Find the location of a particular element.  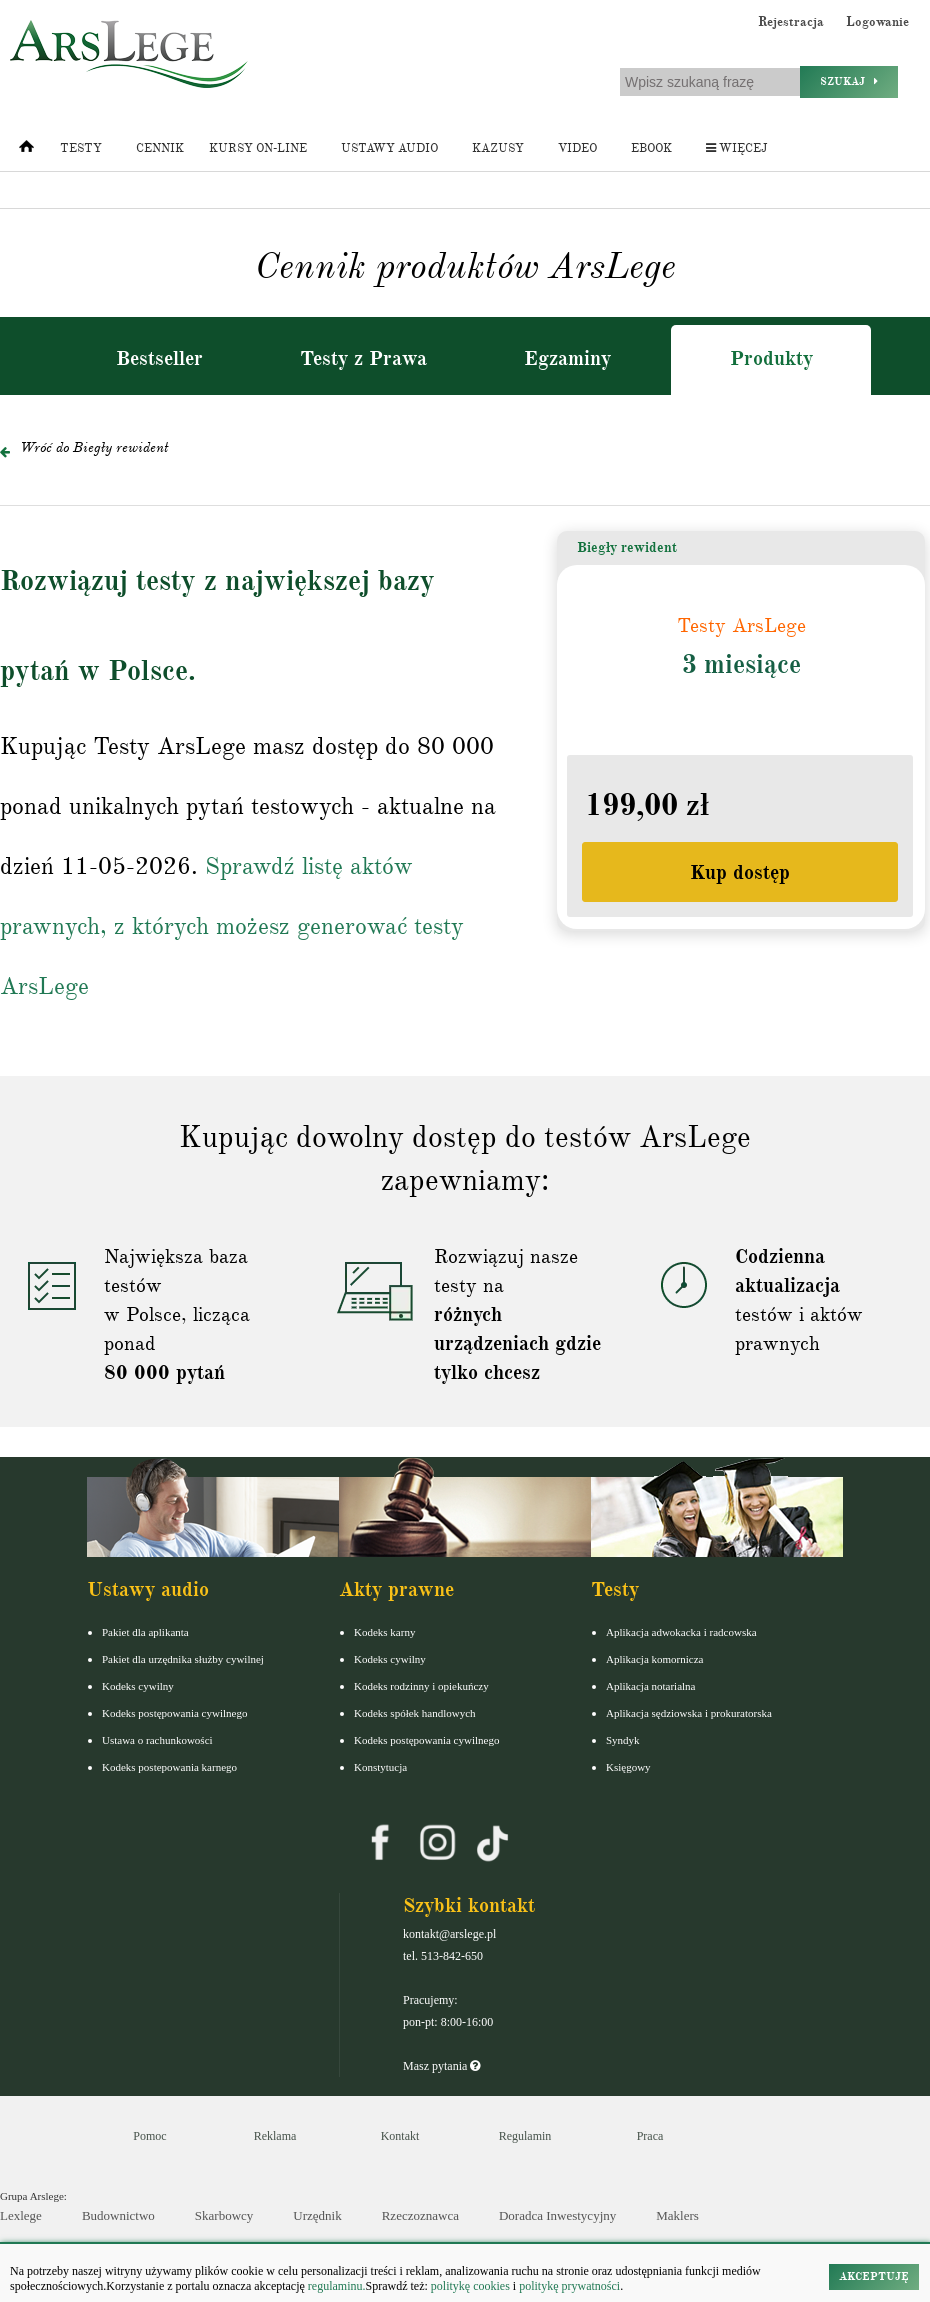

Ustawa o rachunkowości is located at coordinates (157, 1740).